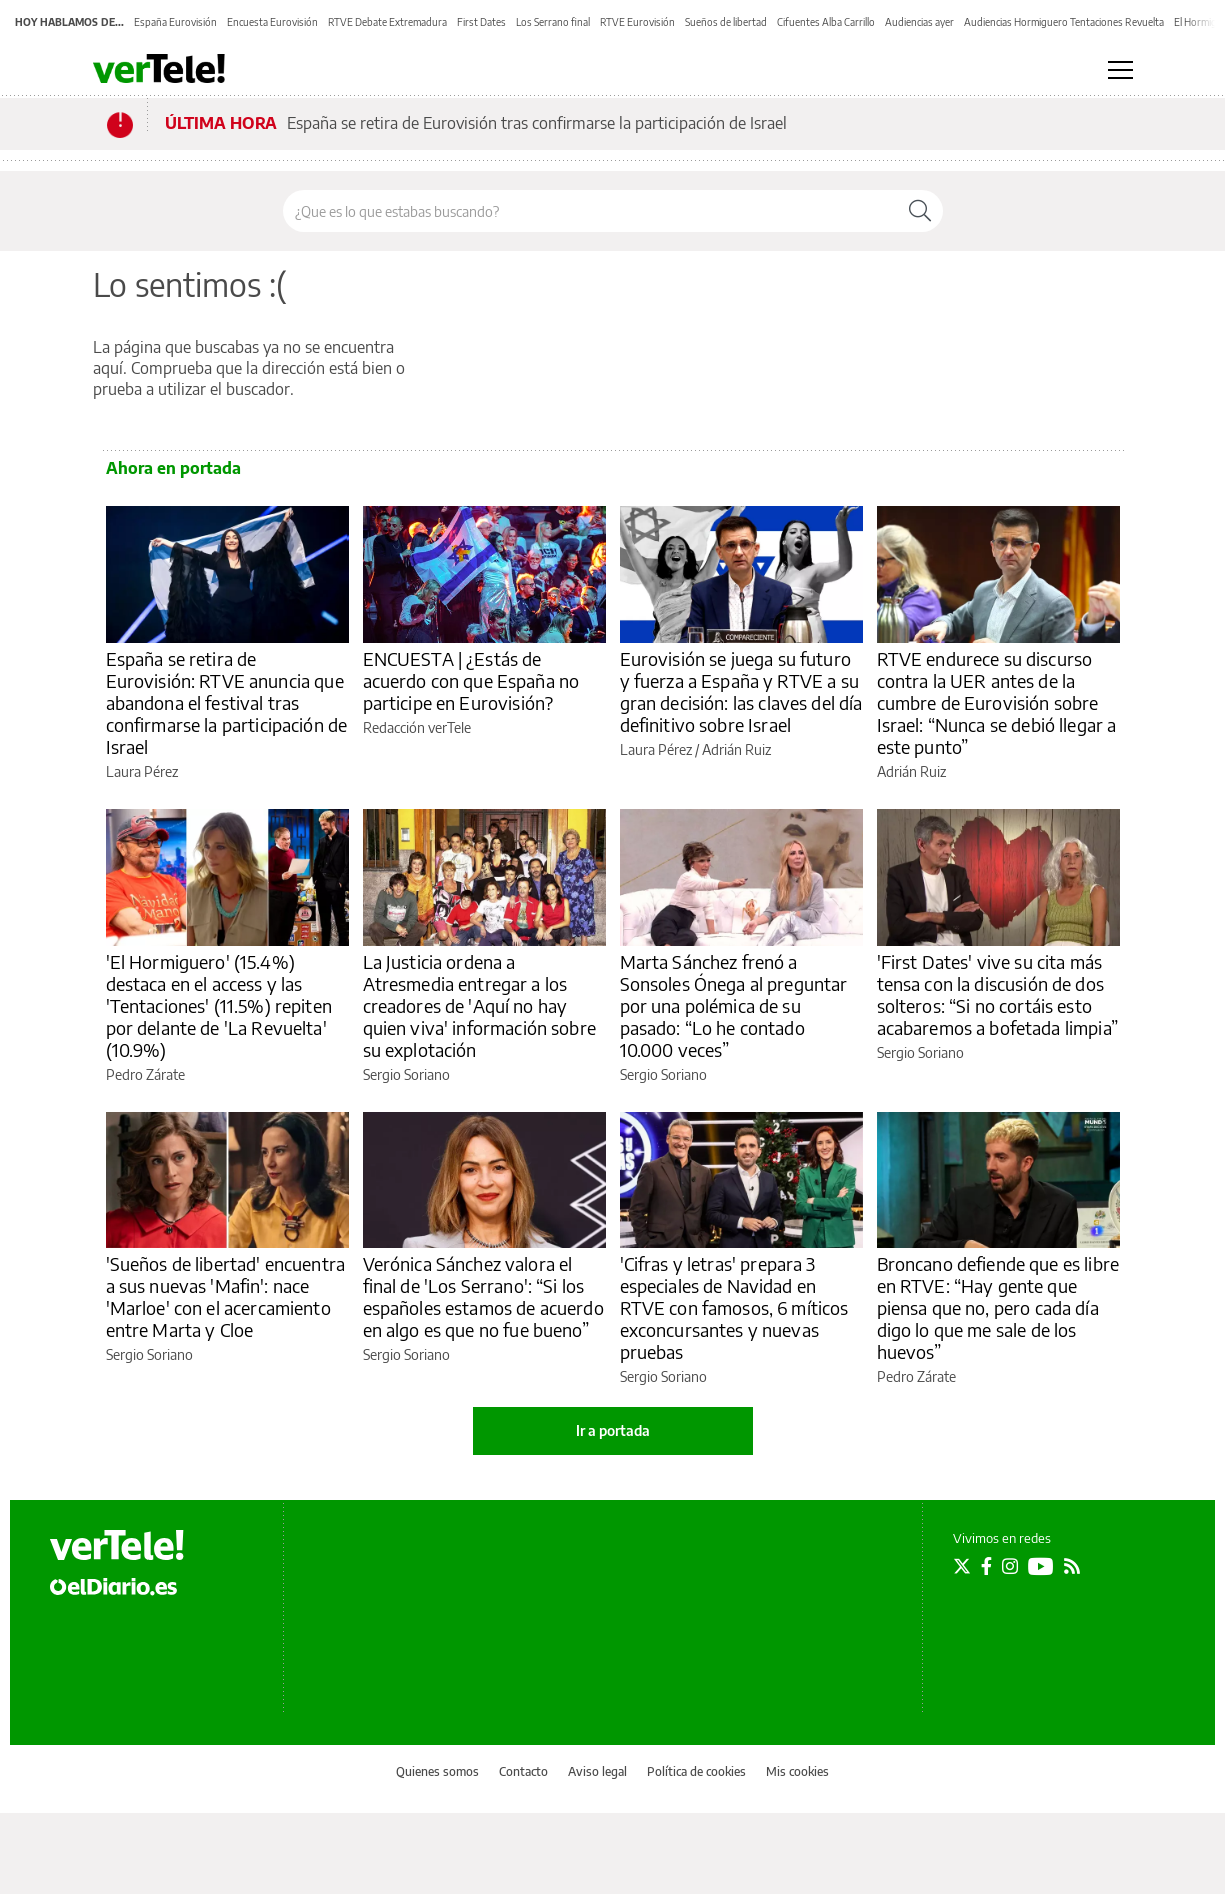 This screenshot has height=1894, width=1225. I want to click on Aviso legal, so click(597, 1771).